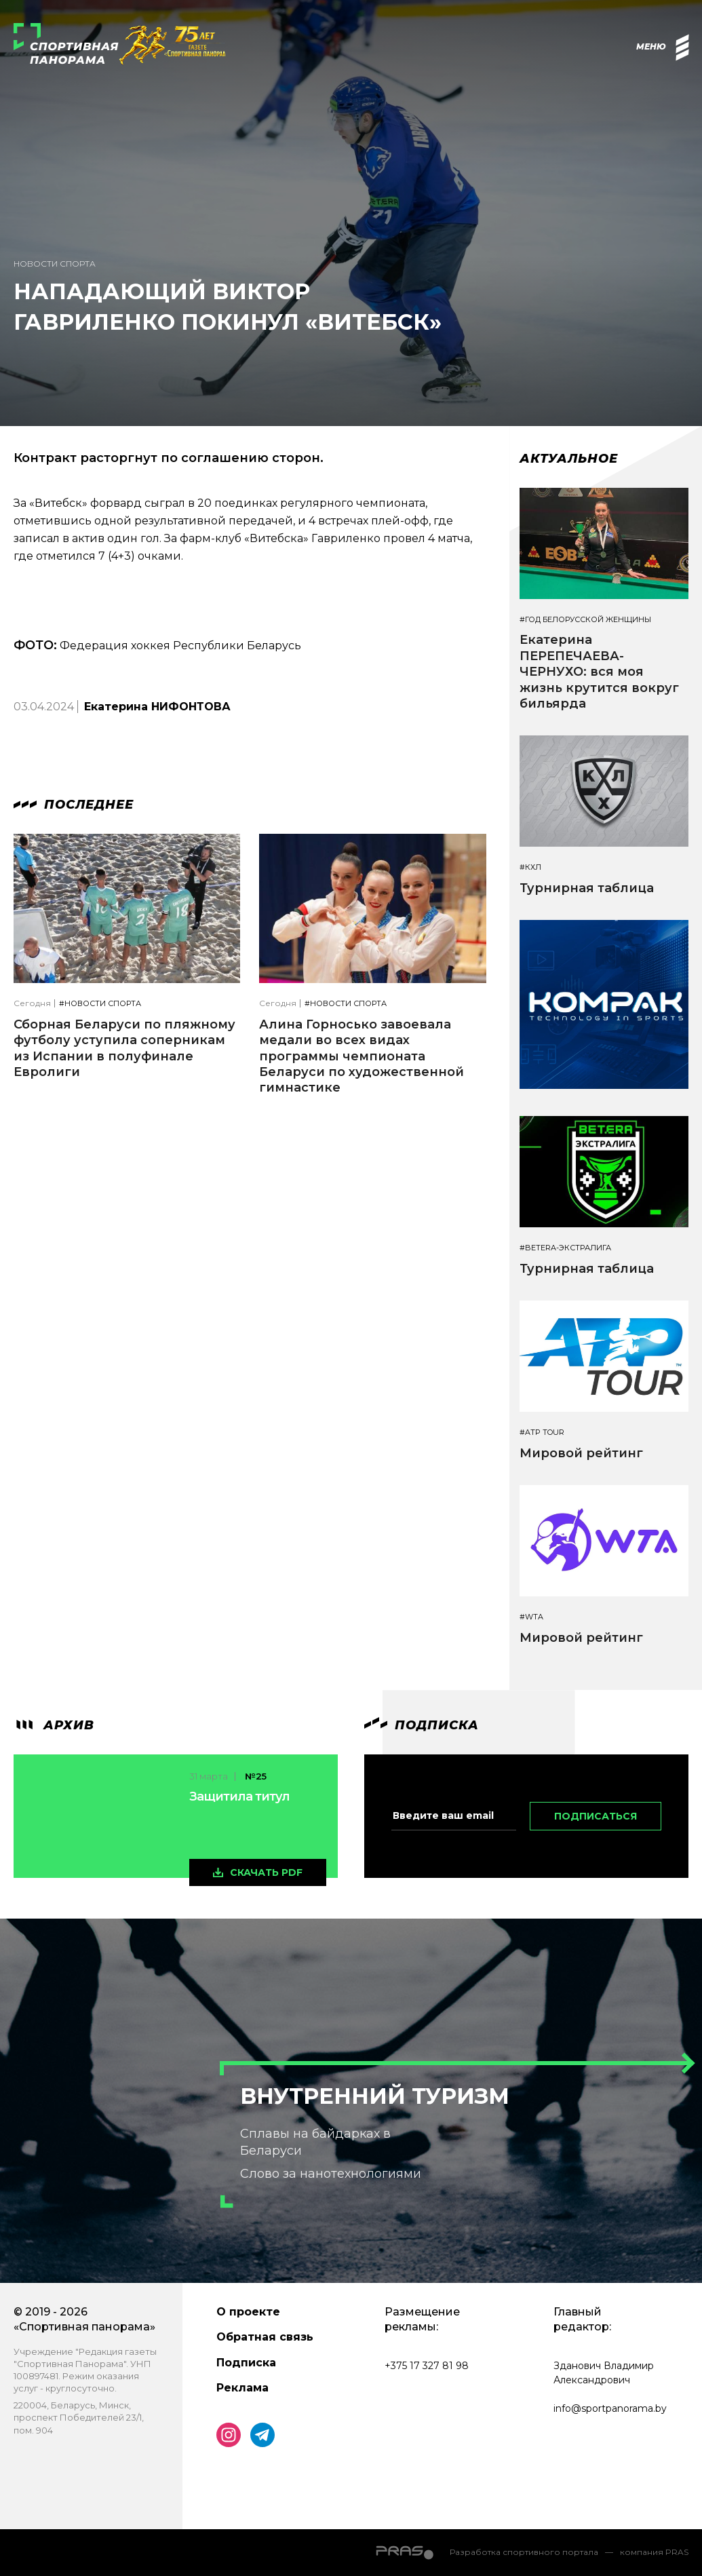 This screenshot has width=702, height=2576. What do you see at coordinates (374, 2096) in the screenshot?
I see `Внутренний туризм` at bounding box center [374, 2096].